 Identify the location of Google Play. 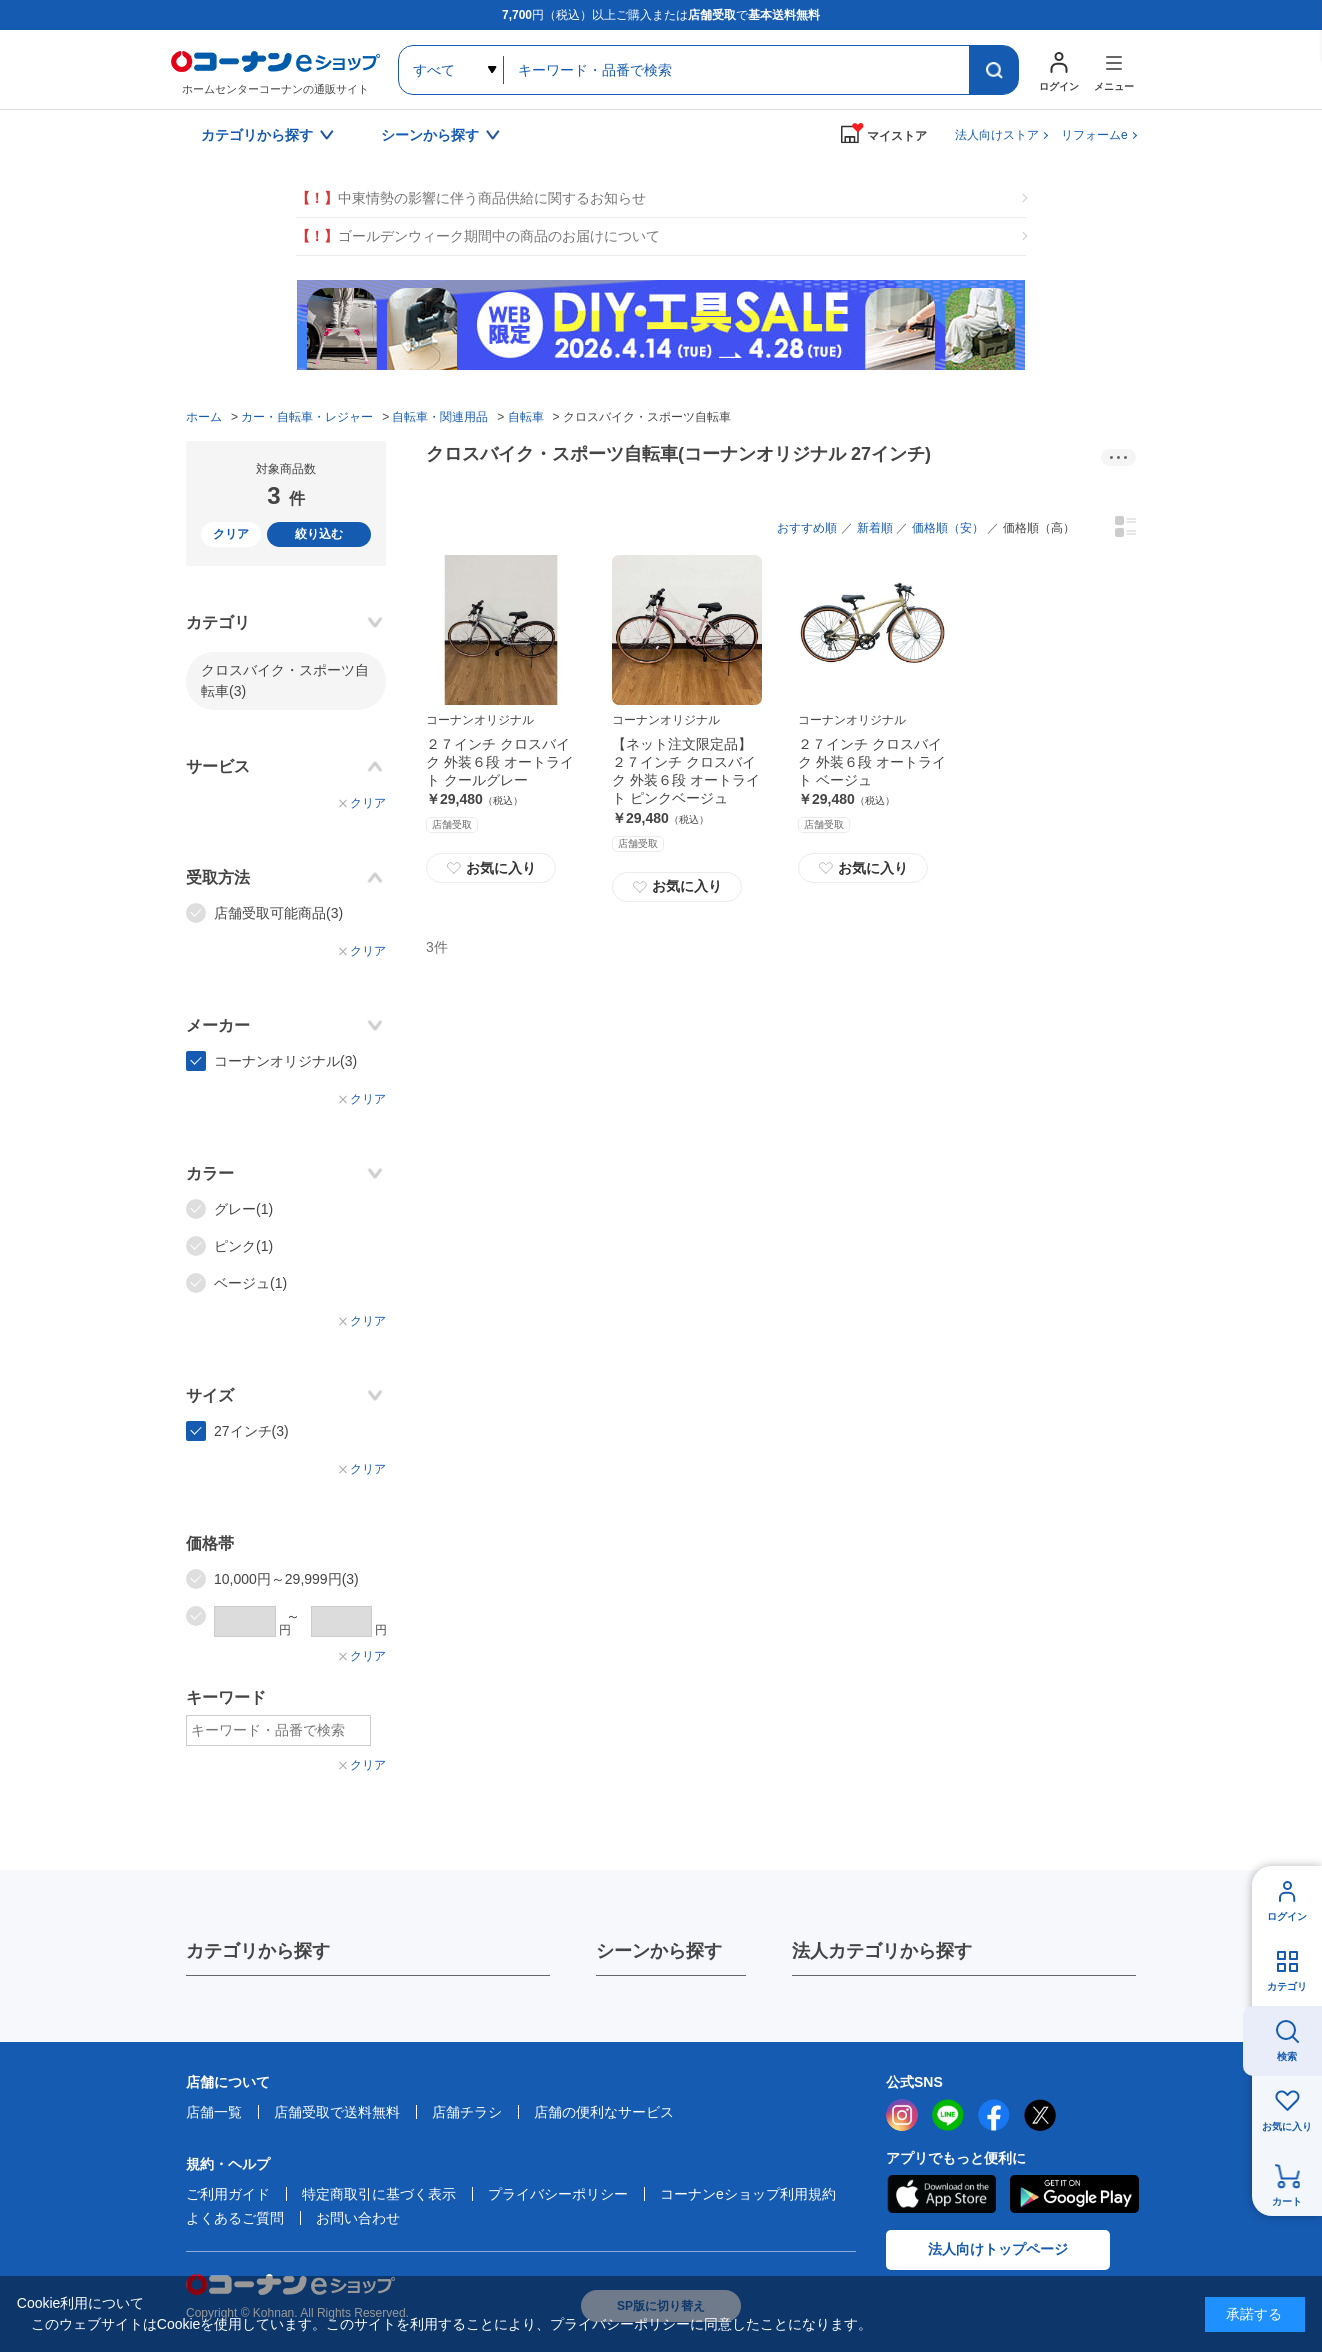
(1074, 2194).